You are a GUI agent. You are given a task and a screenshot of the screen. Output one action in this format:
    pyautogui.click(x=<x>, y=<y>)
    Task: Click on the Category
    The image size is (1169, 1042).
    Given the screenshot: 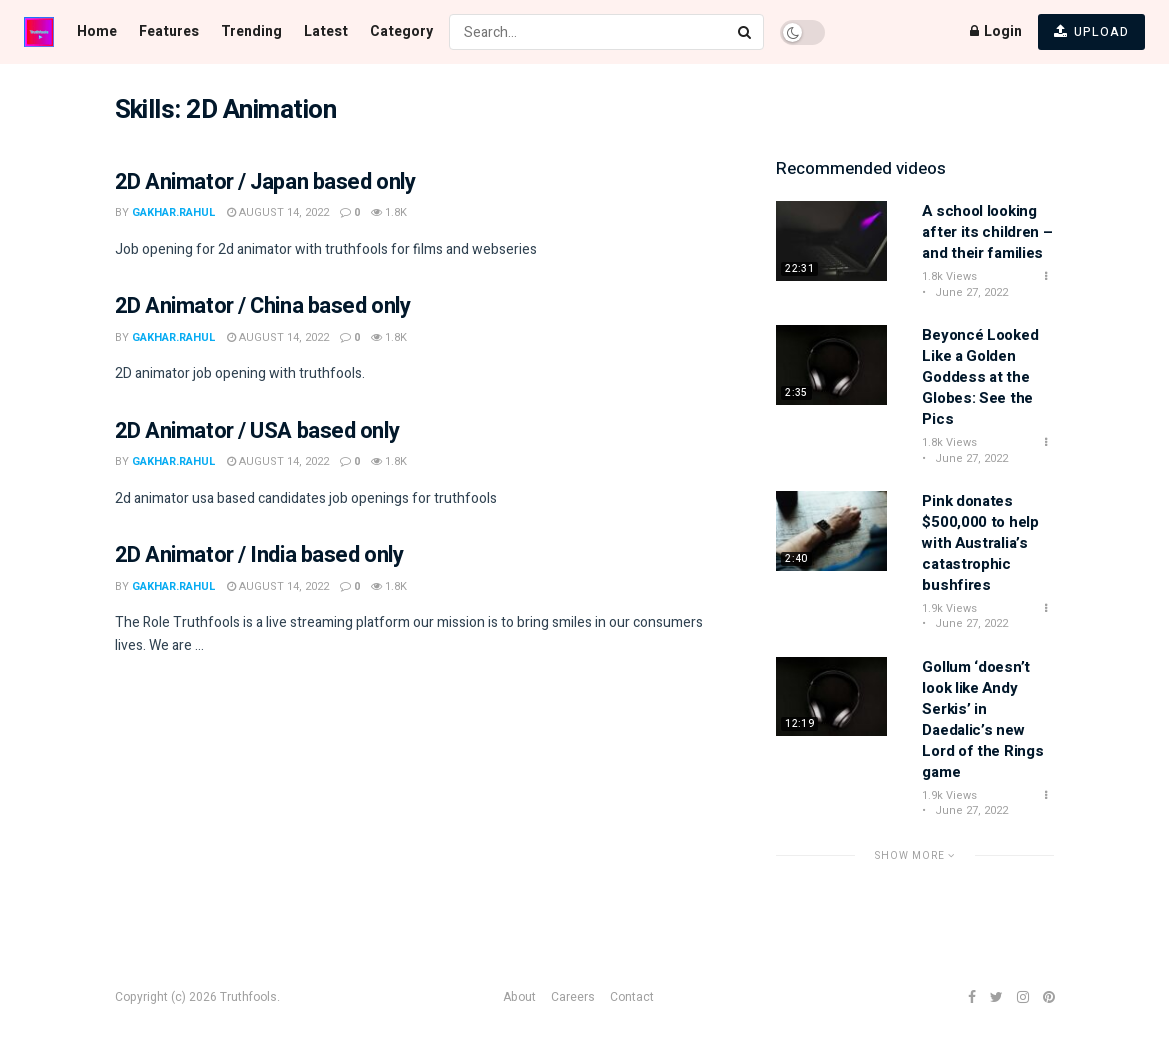 What is the action you would take?
    pyautogui.click(x=401, y=31)
    